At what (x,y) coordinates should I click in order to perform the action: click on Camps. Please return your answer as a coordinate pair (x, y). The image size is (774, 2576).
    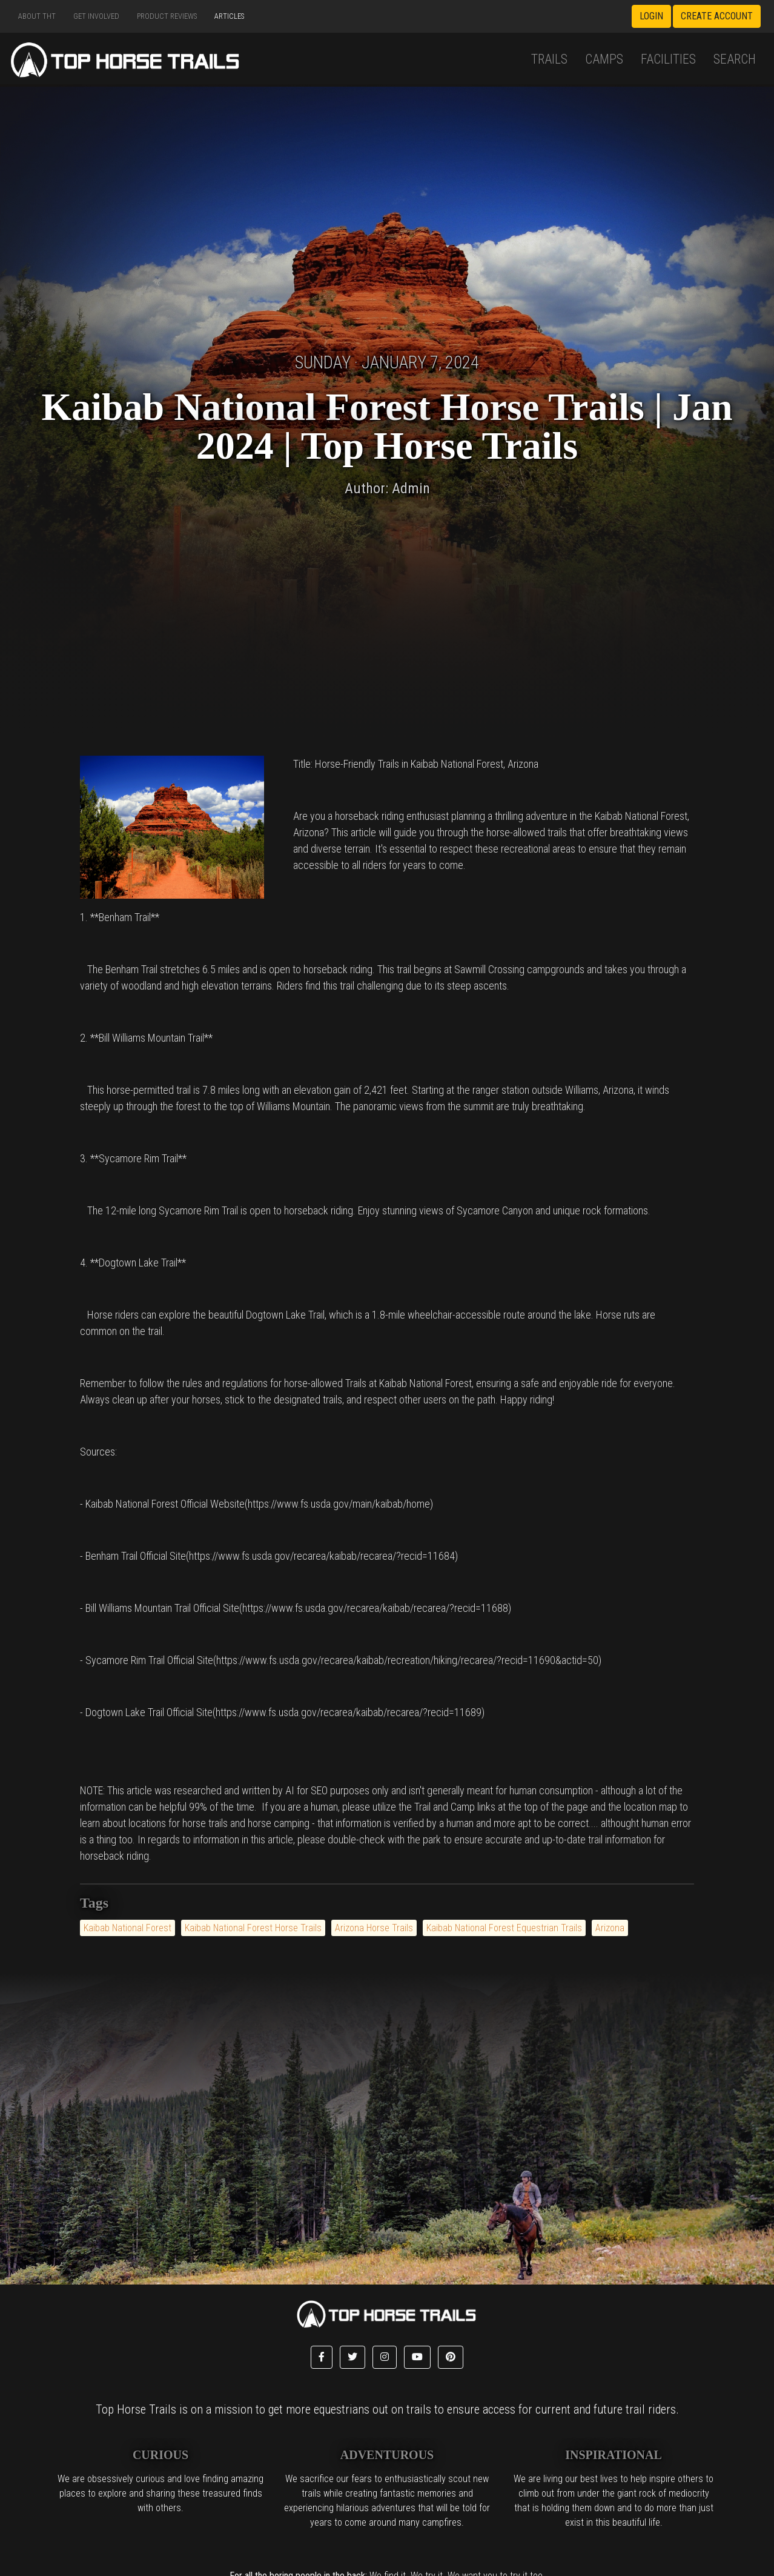
    Looking at the image, I should click on (604, 59).